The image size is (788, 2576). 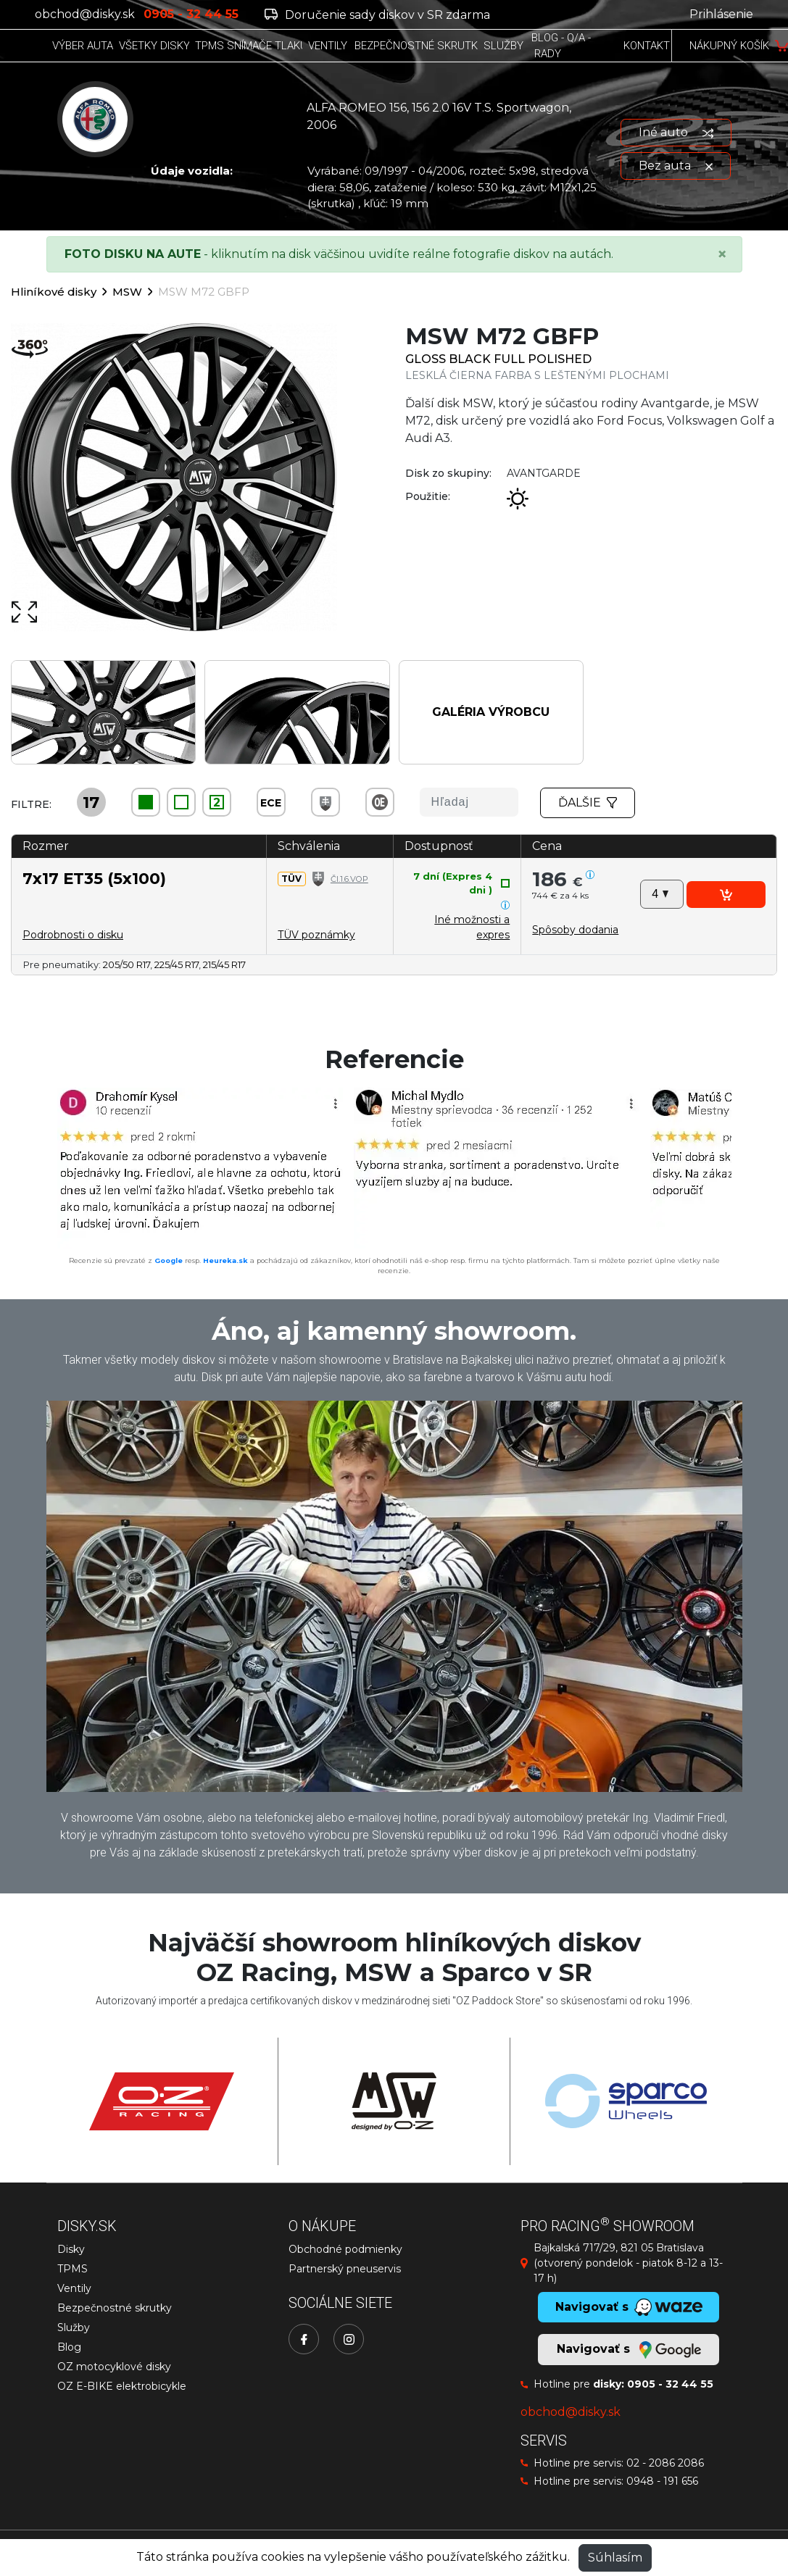 I want to click on Obchodné podmienky, so click(x=345, y=2249).